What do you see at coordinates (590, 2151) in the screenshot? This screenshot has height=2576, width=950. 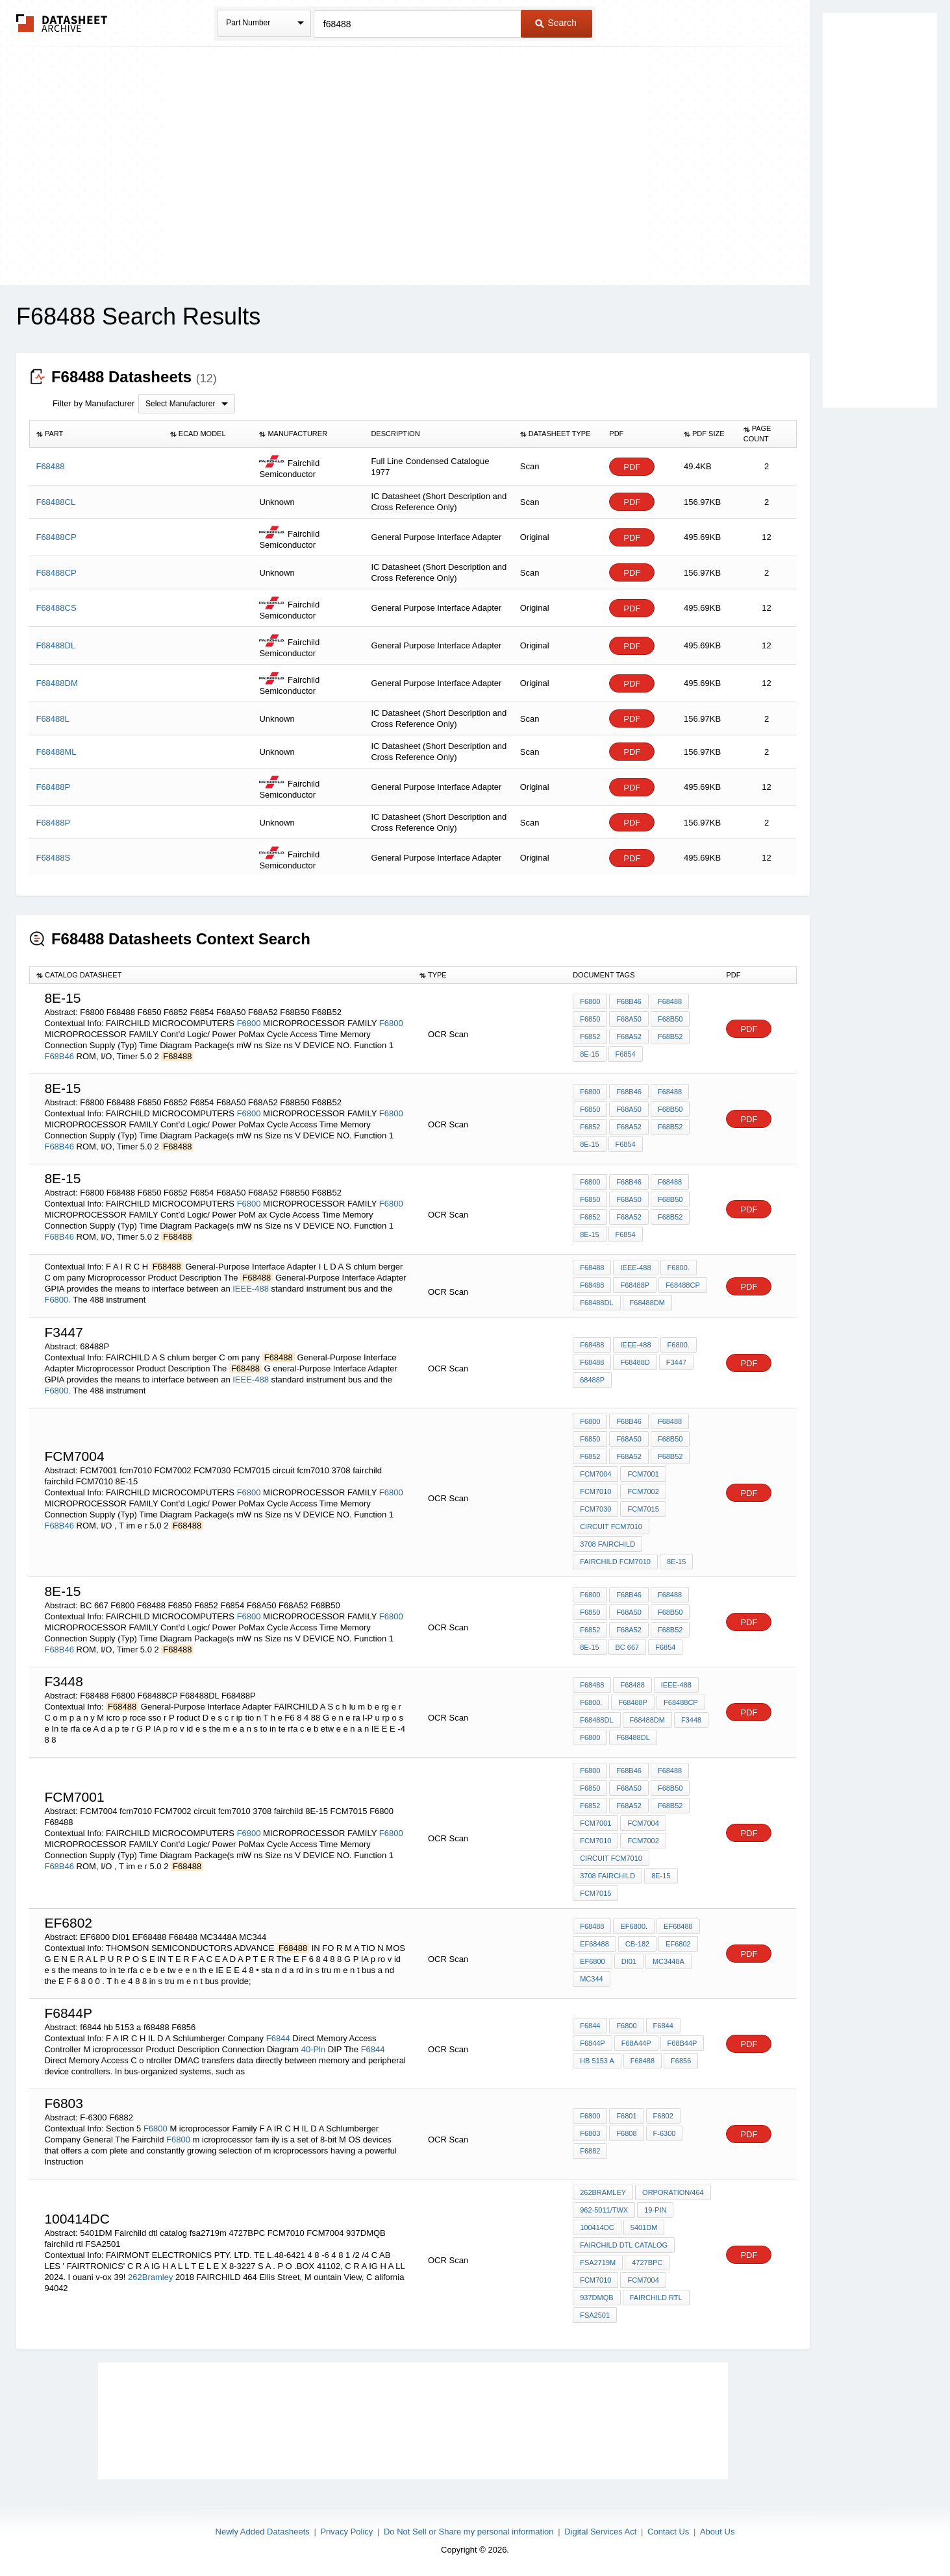 I see `F6882` at bounding box center [590, 2151].